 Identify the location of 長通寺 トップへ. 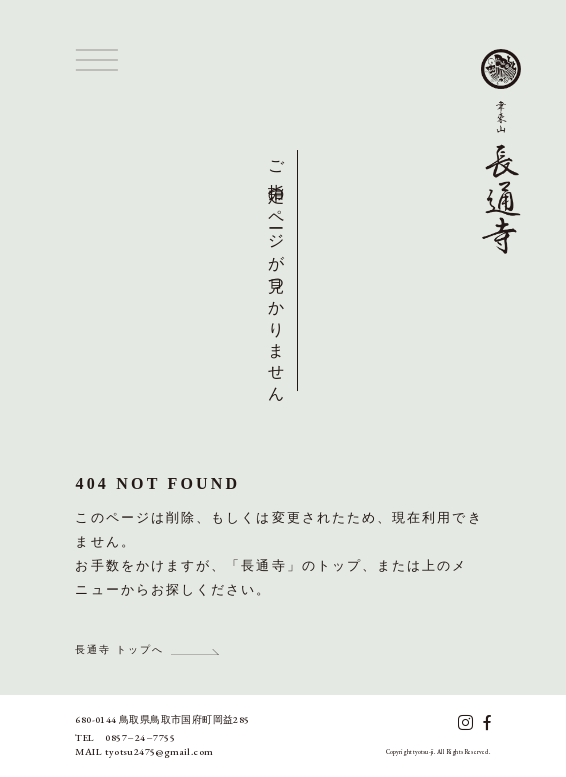
(119, 649).